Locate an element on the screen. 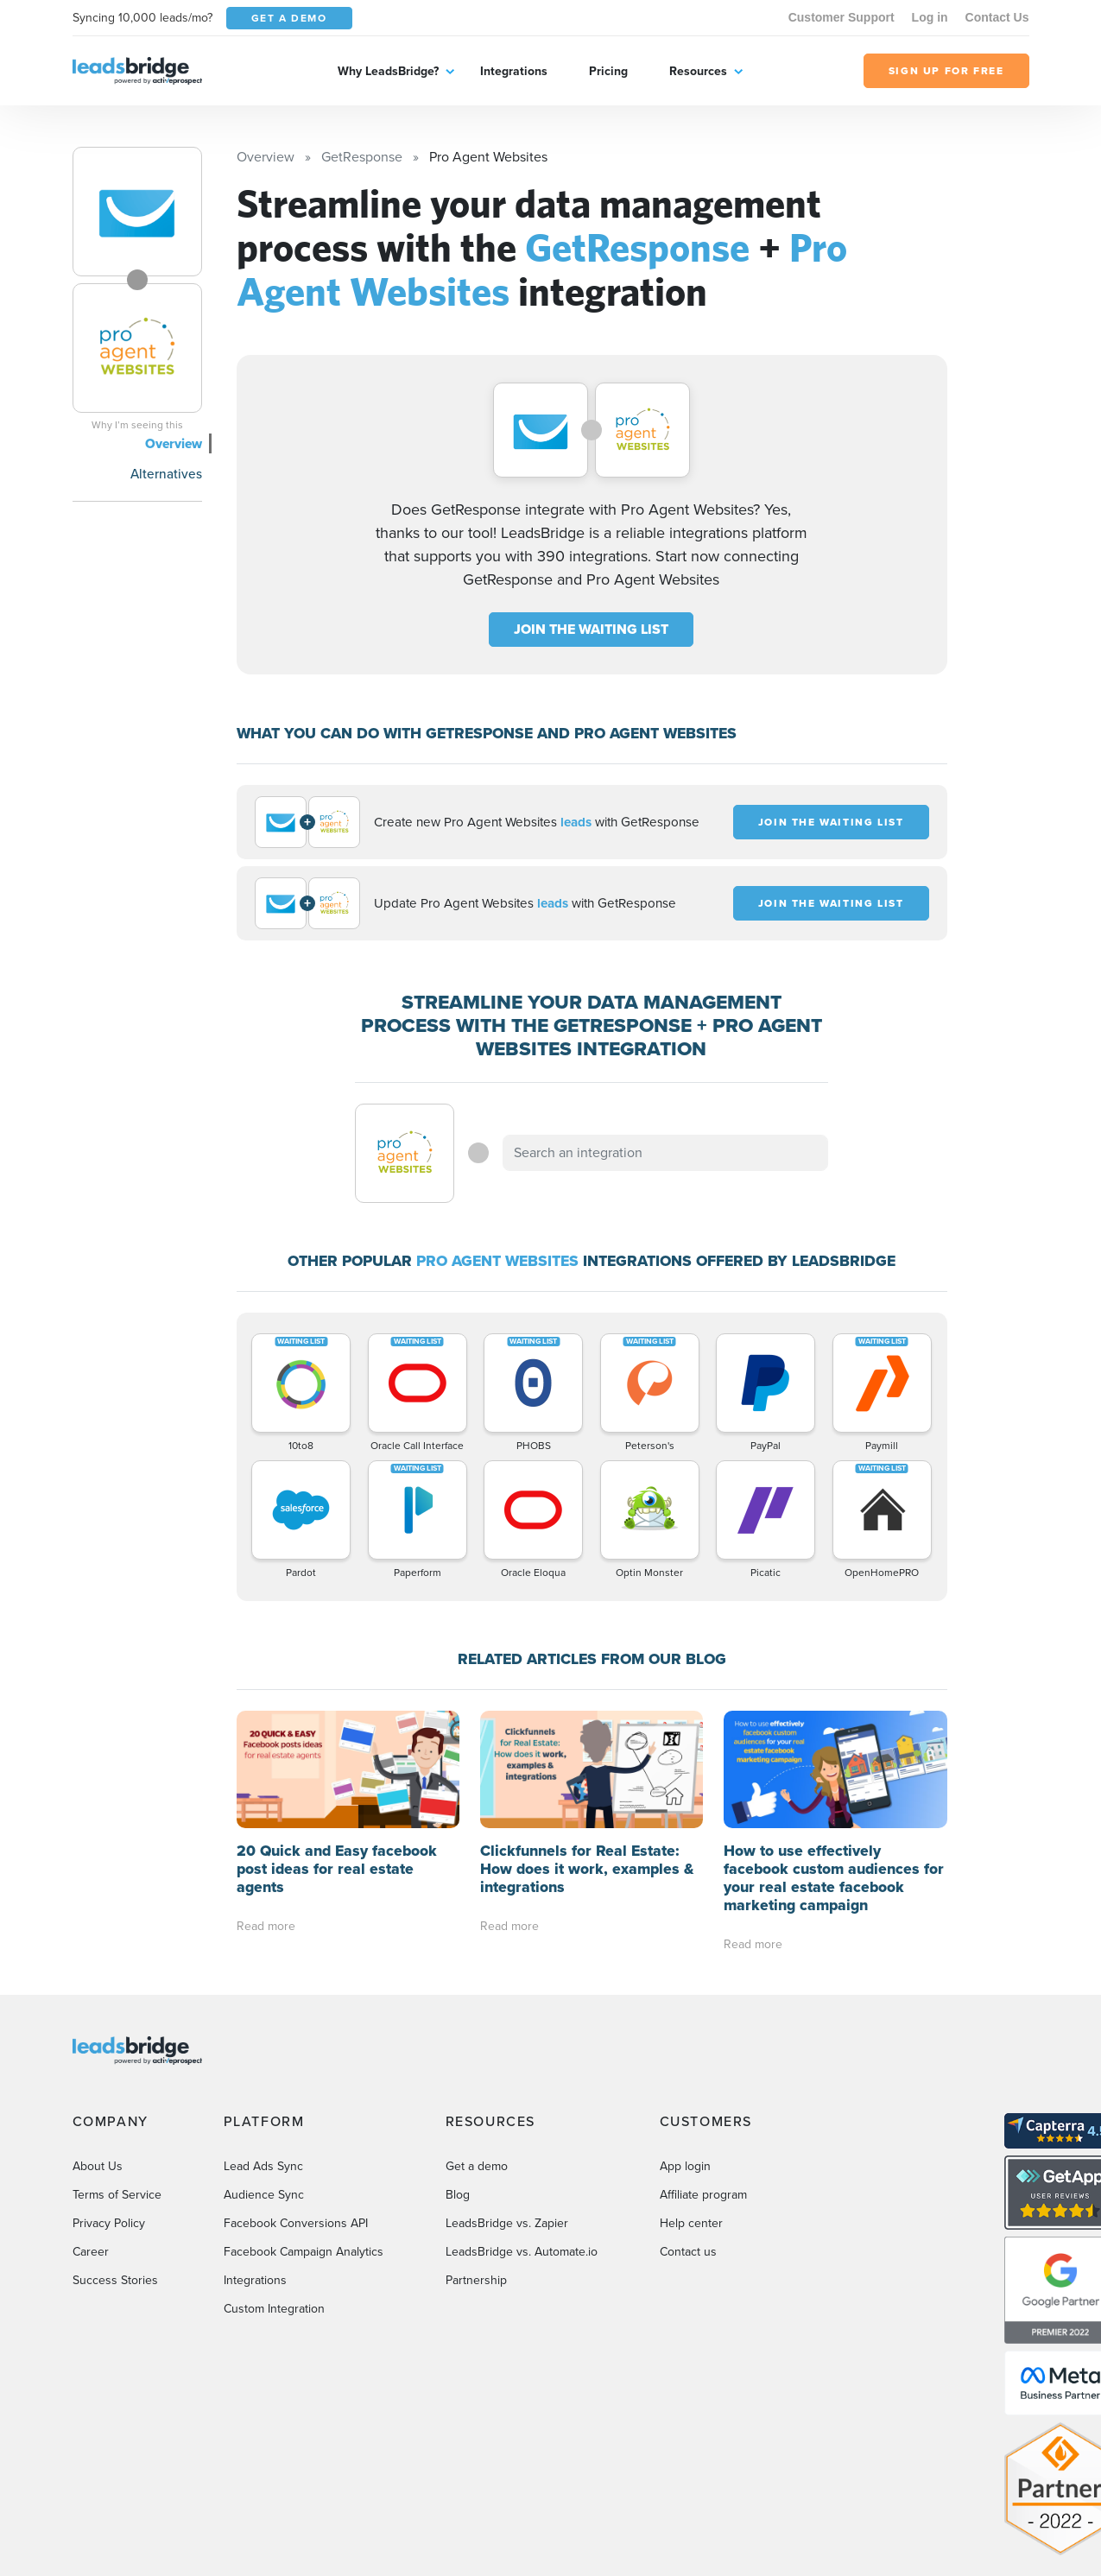 This screenshot has height=2576, width=1101. Pricing is located at coordinates (608, 71).